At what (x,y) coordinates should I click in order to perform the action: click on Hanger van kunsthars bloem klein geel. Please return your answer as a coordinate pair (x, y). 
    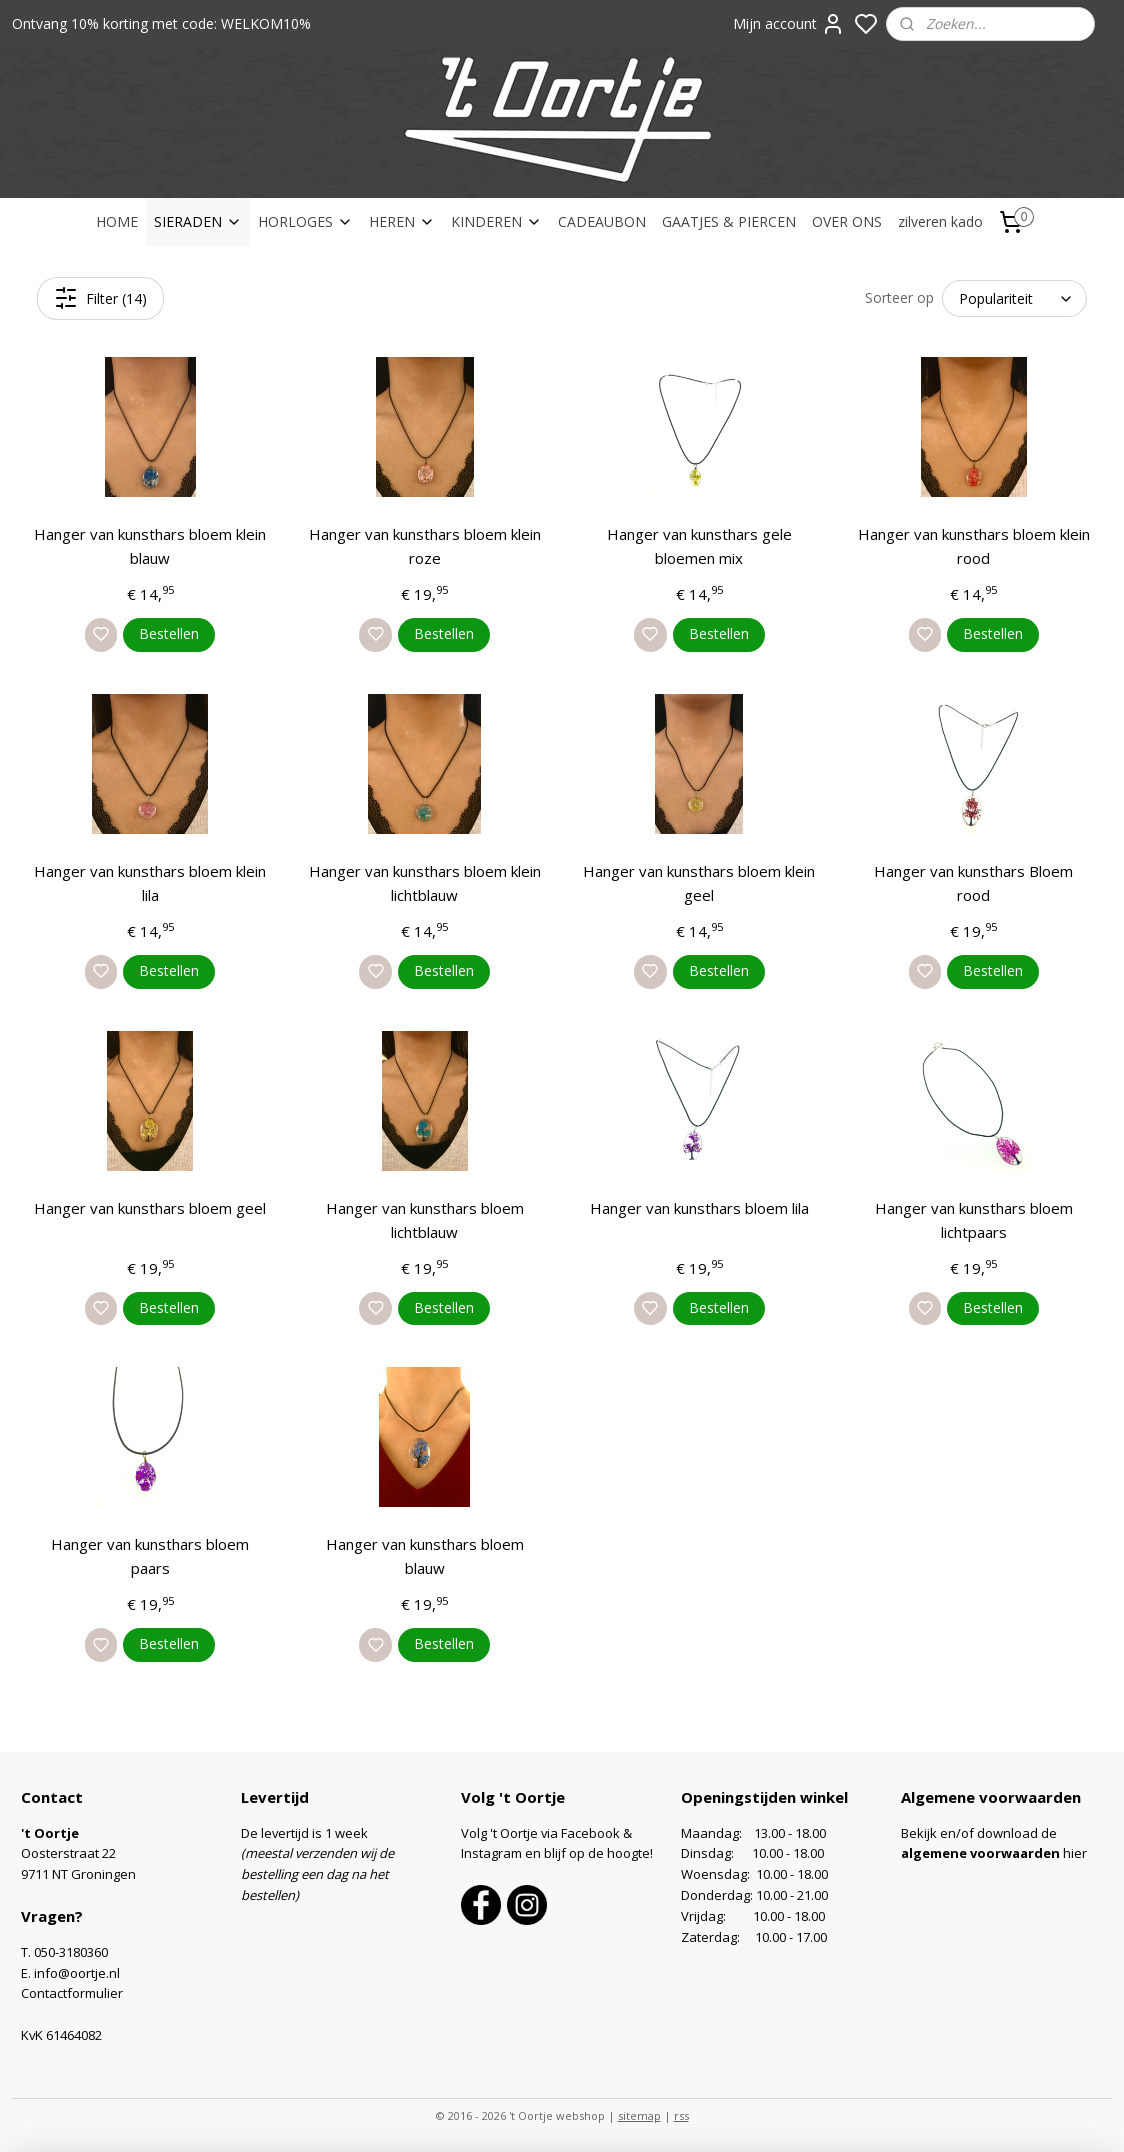
    Looking at the image, I should click on (699, 883).